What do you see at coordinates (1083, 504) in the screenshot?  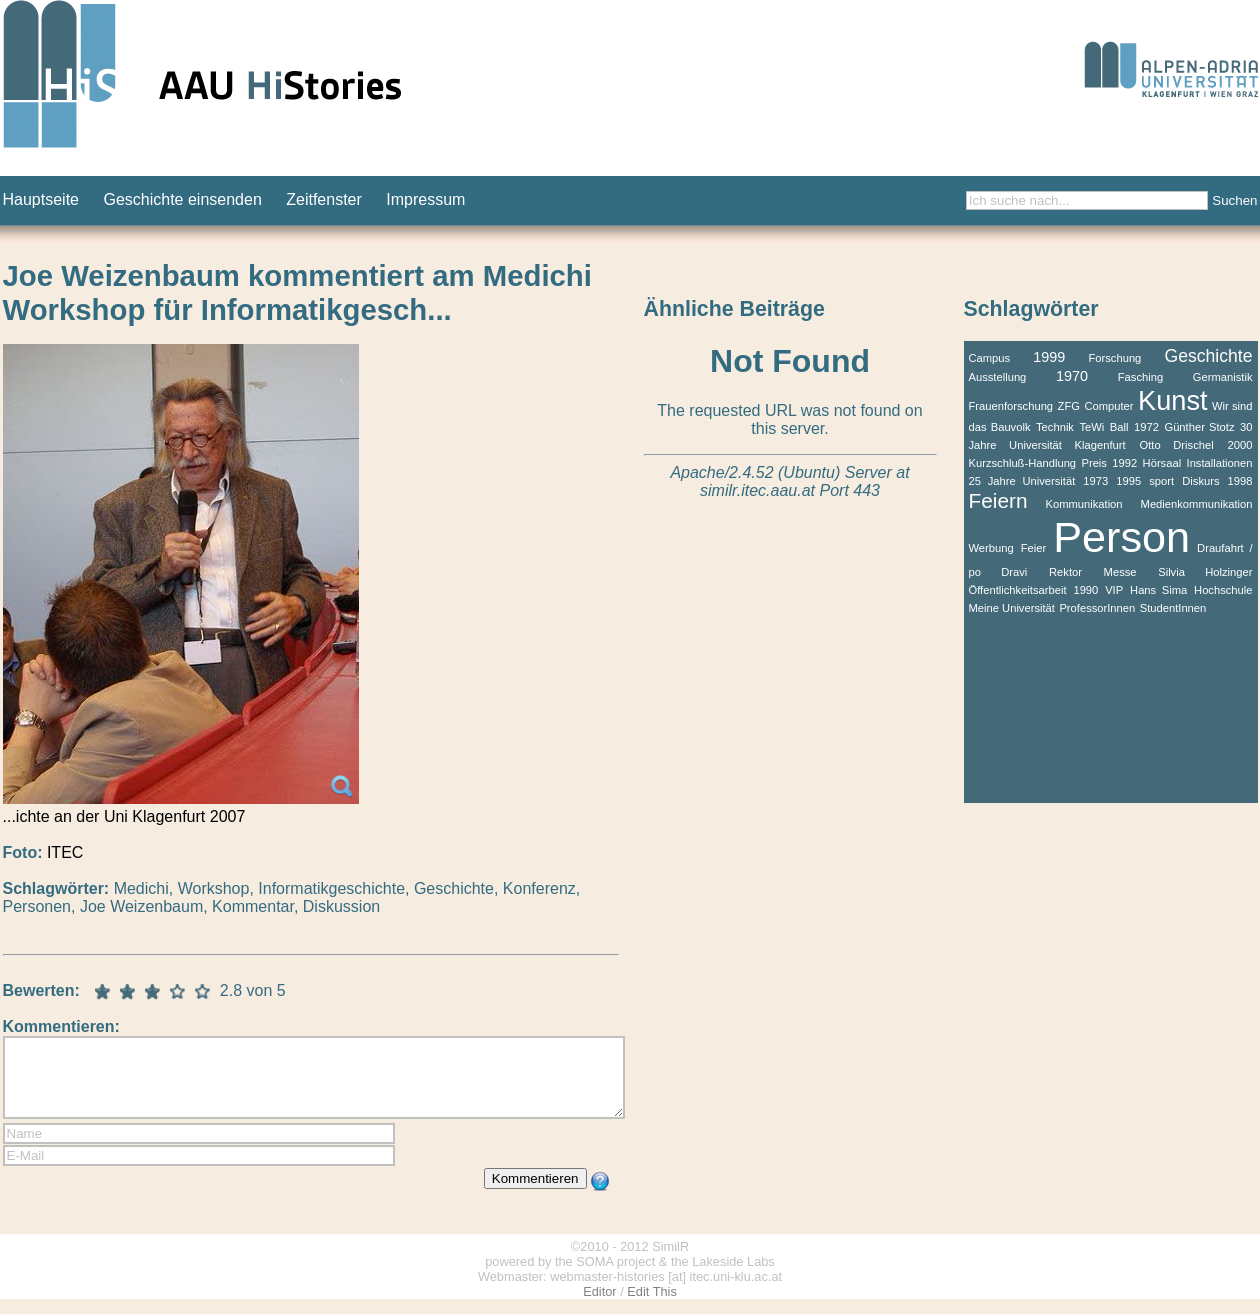 I see `Kommunikation` at bounding box center [1083, 504].